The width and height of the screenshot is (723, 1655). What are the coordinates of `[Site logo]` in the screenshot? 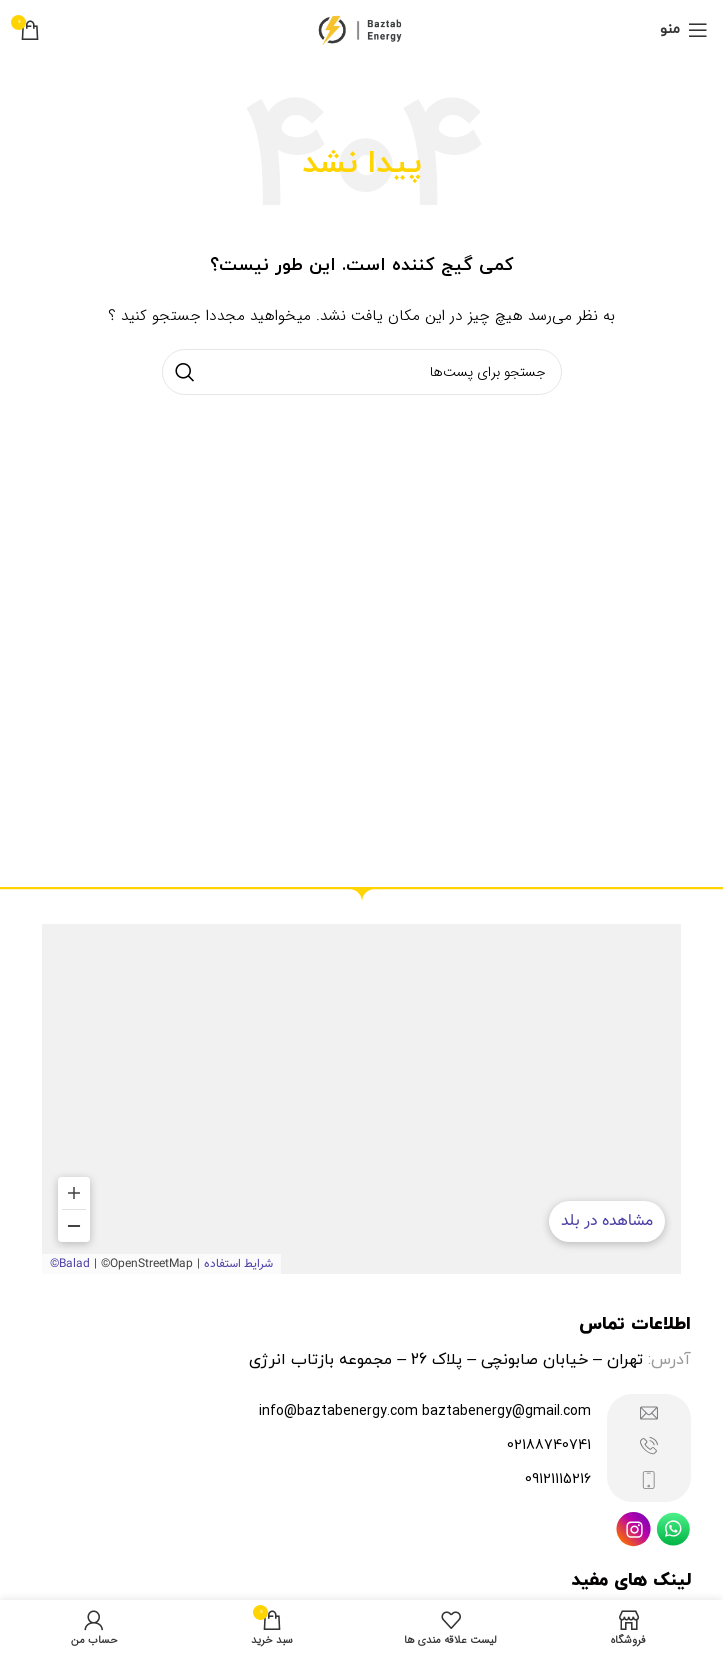 It's located at (361, 29).